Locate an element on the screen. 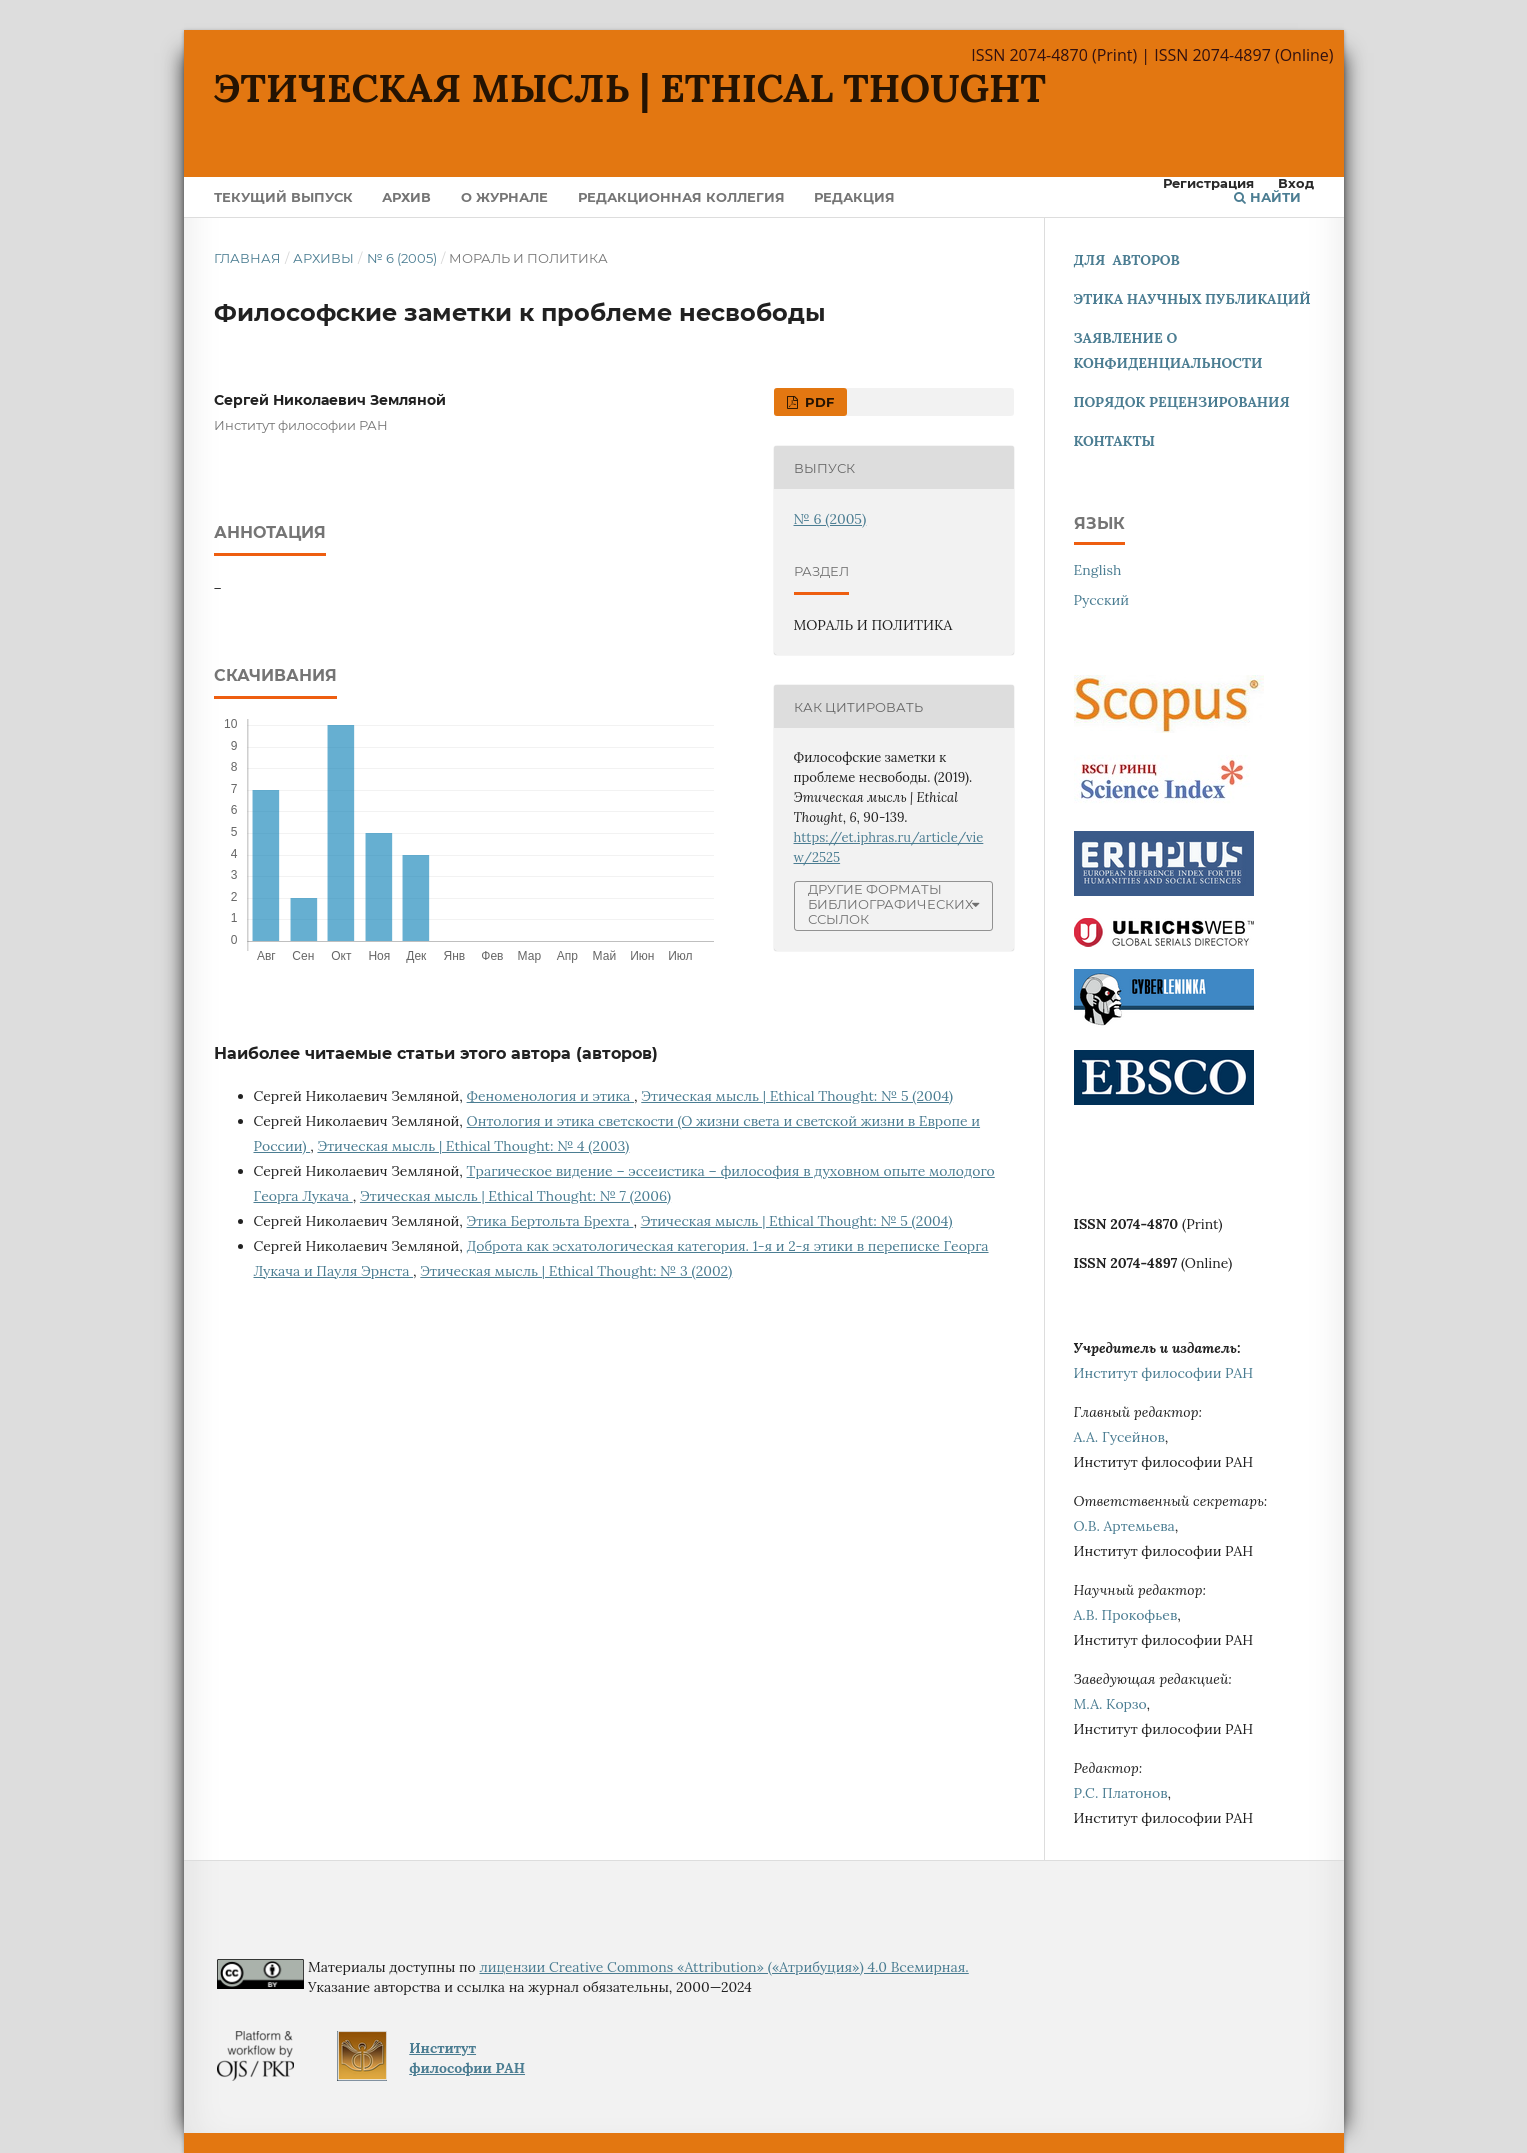  Феноменология и этика is located at coordinates (550, 1096).